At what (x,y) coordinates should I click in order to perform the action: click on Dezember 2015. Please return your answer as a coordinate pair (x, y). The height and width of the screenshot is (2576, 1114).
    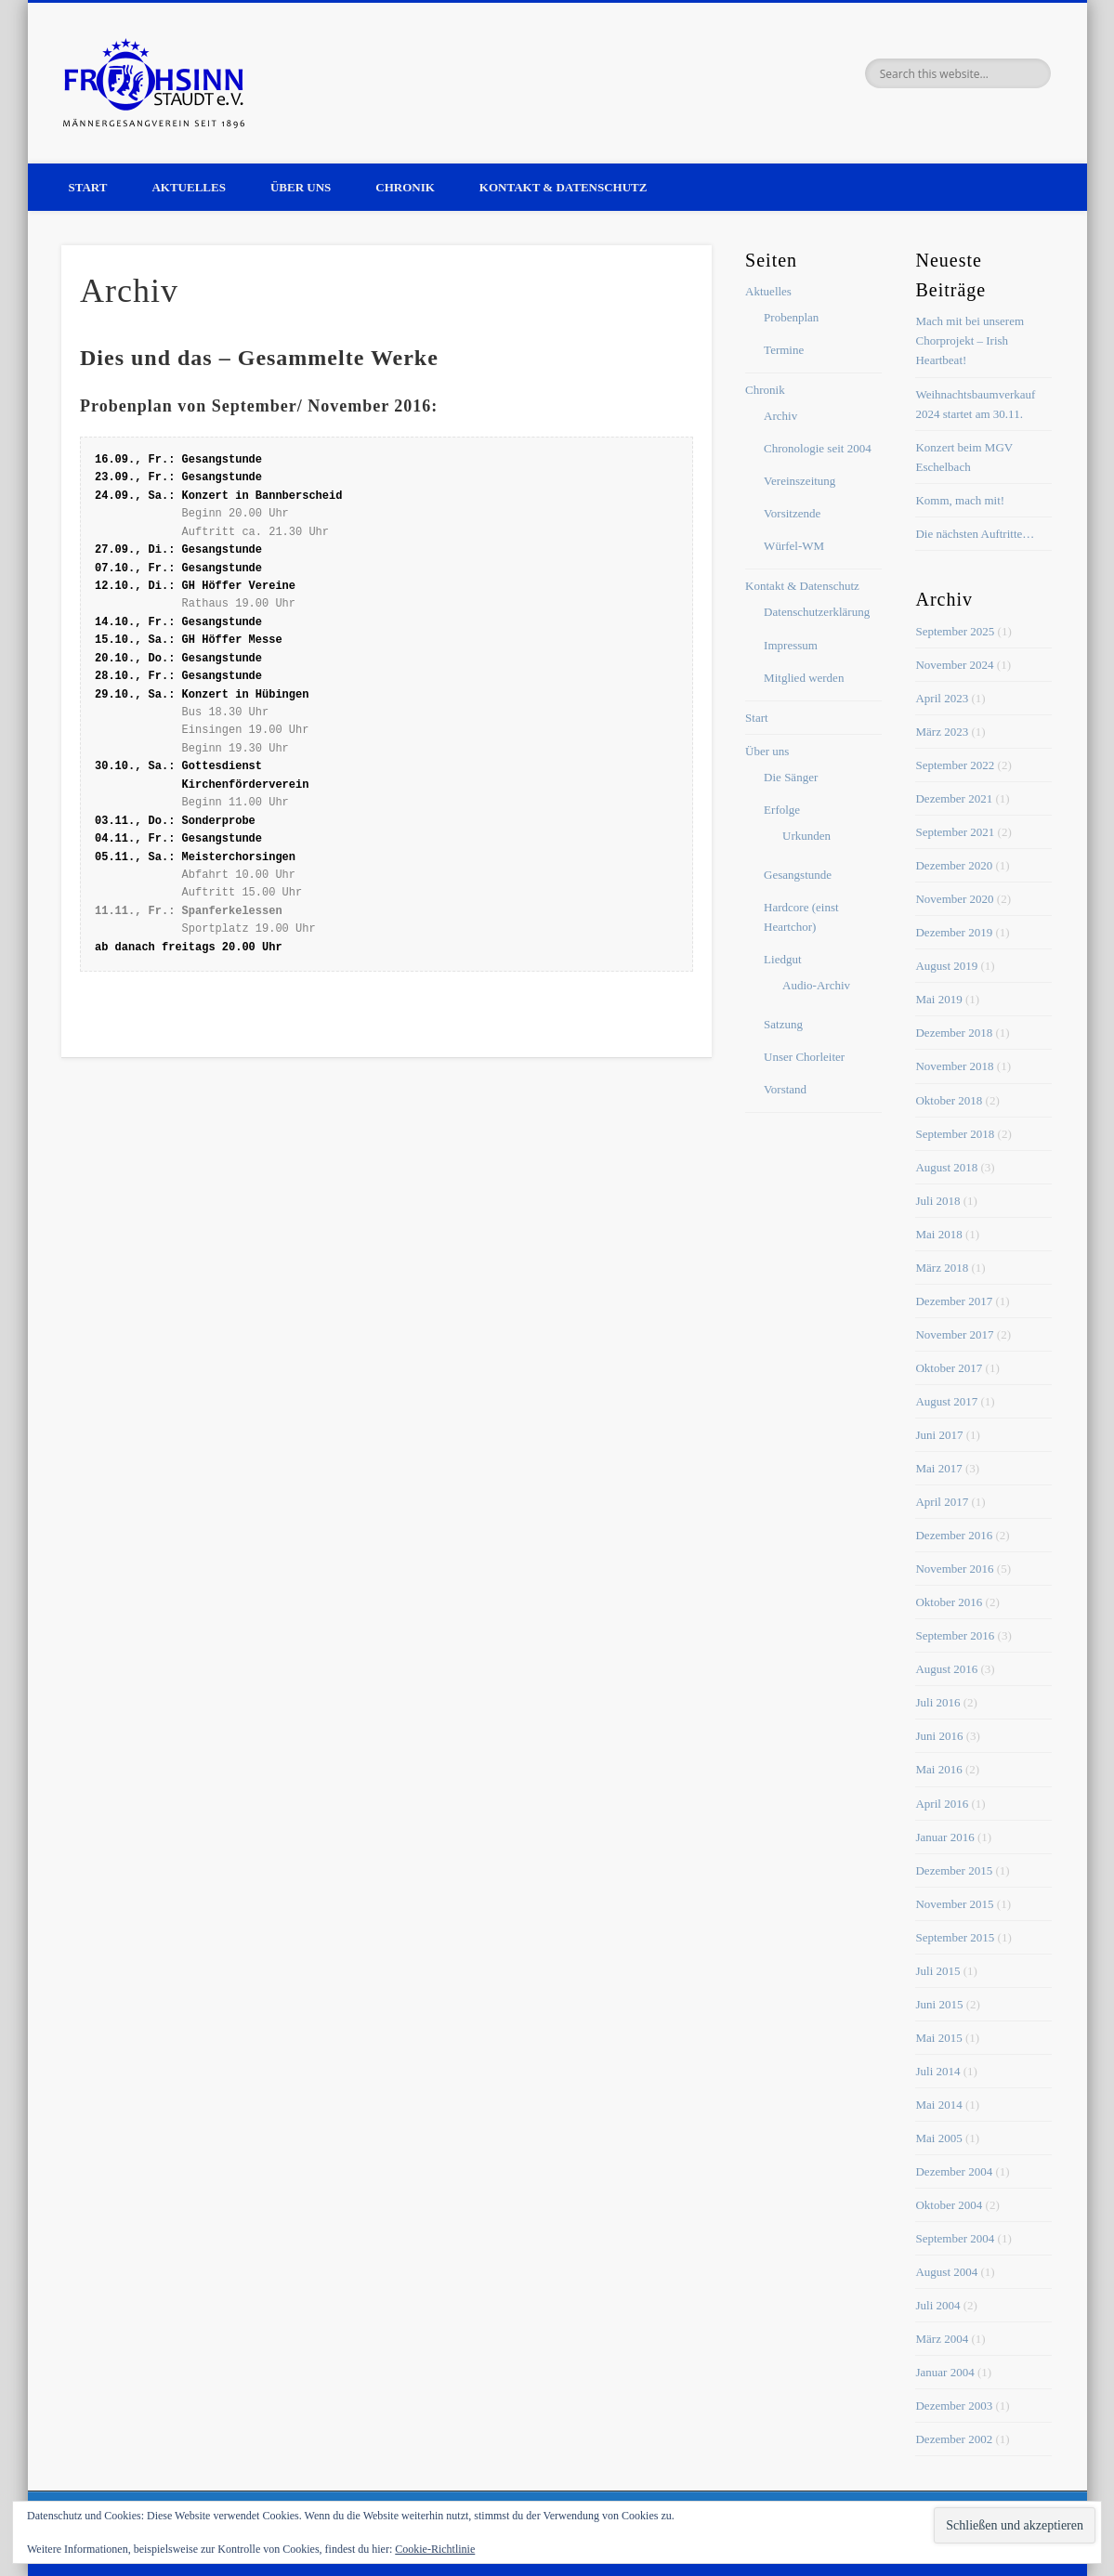
    Looking at the image, I should click on (953, 1870).